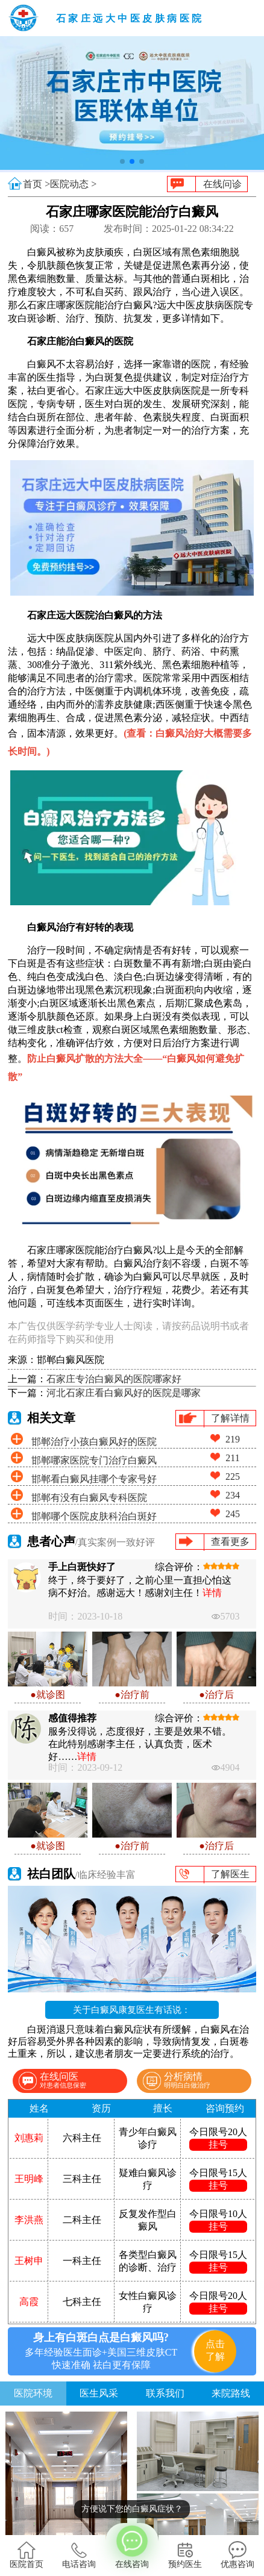 This screenshot has height=2576, width=264. Describe the element at coordinates (237, 2555) in the screenshot. I see `优惠咨询` at that location.